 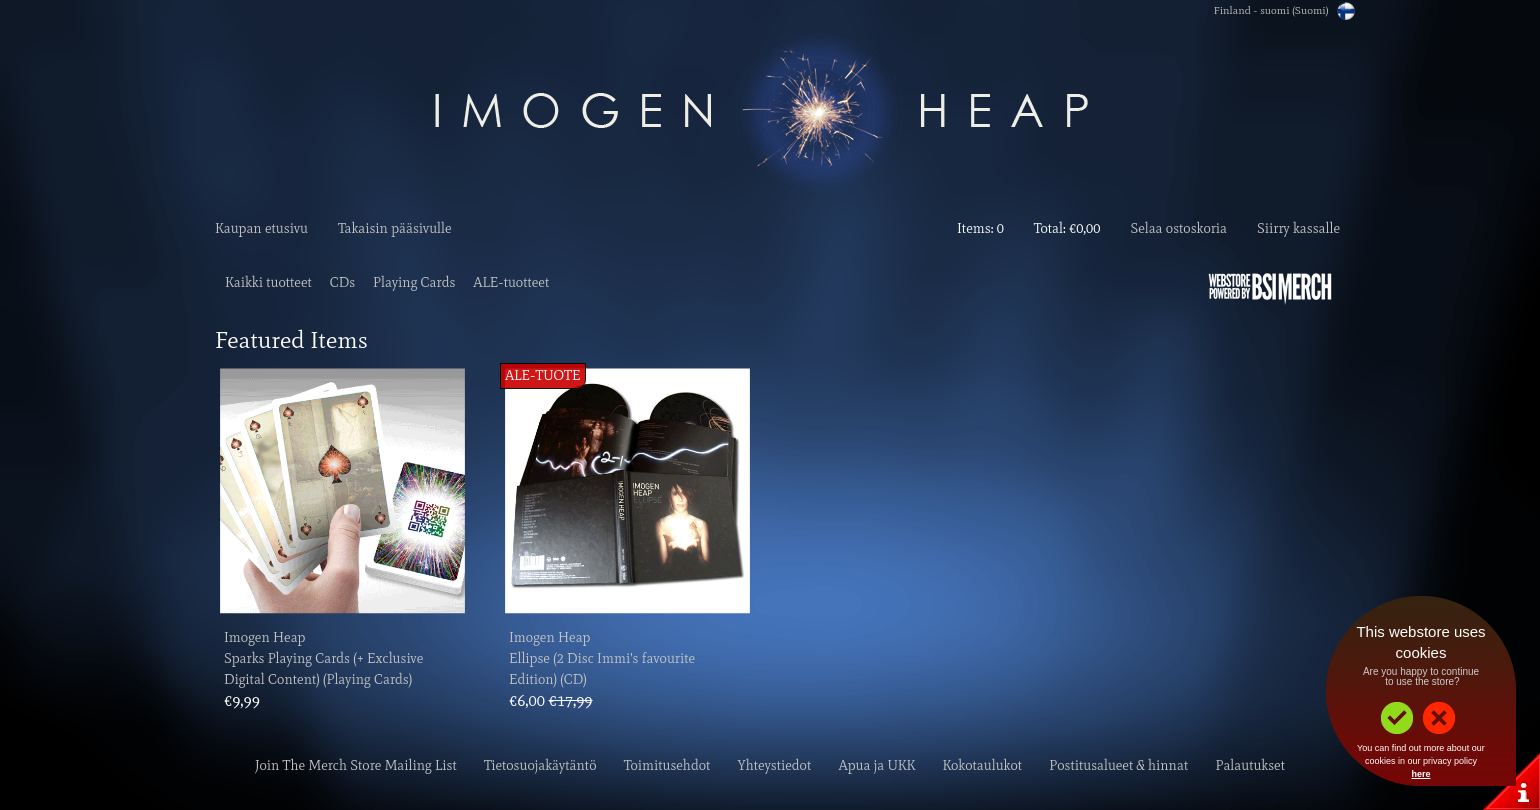 What do you see at coordinates (540, 765) in the screenshot?
I see `Tietosuojakäytäntö` at bounding box center [540, 765].